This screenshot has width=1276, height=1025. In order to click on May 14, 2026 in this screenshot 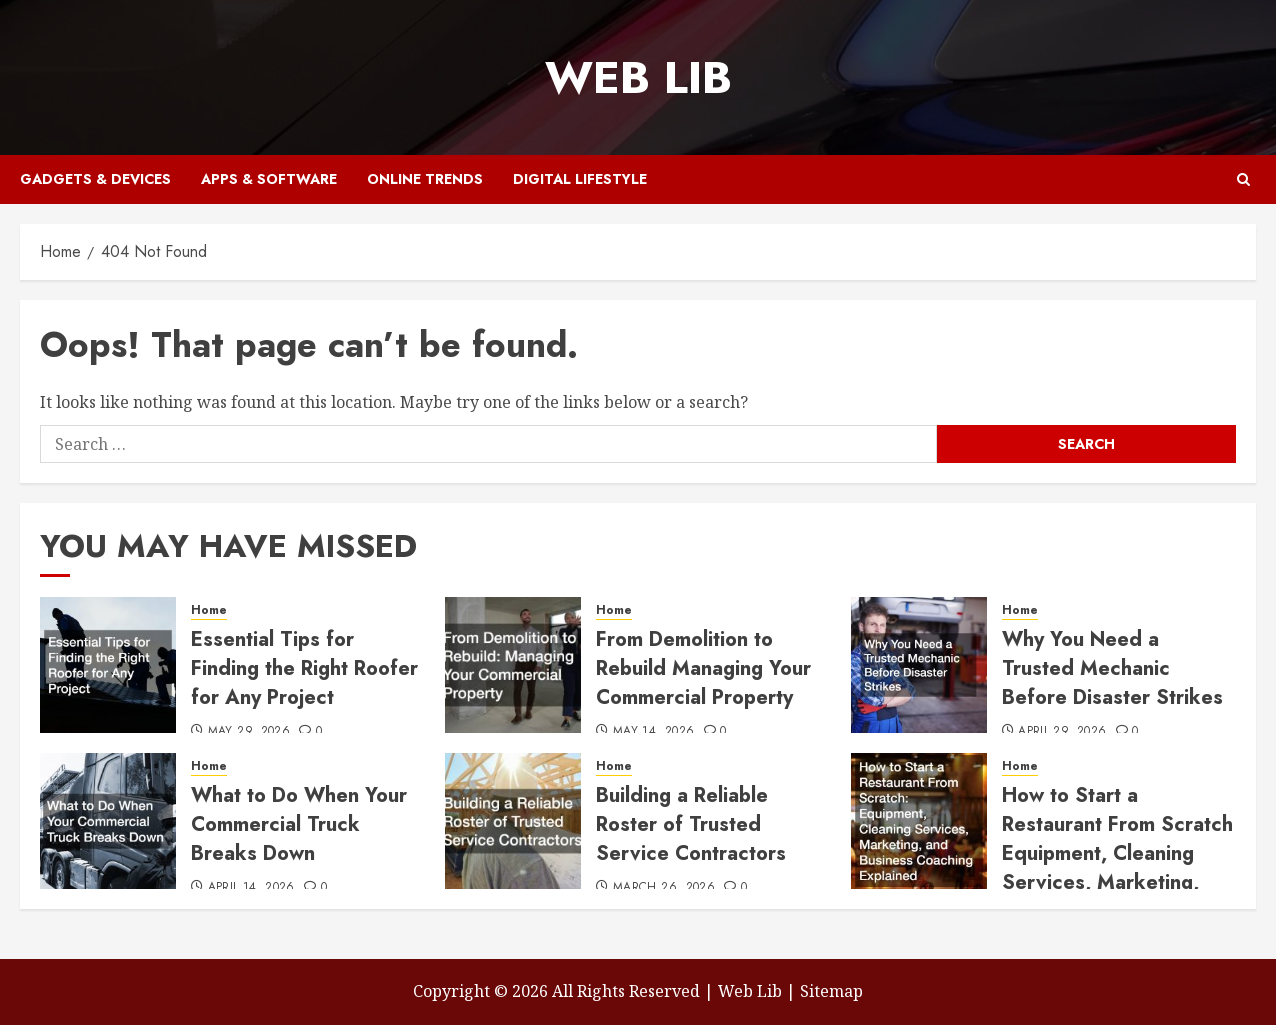, I will do `click(653, 732)`.